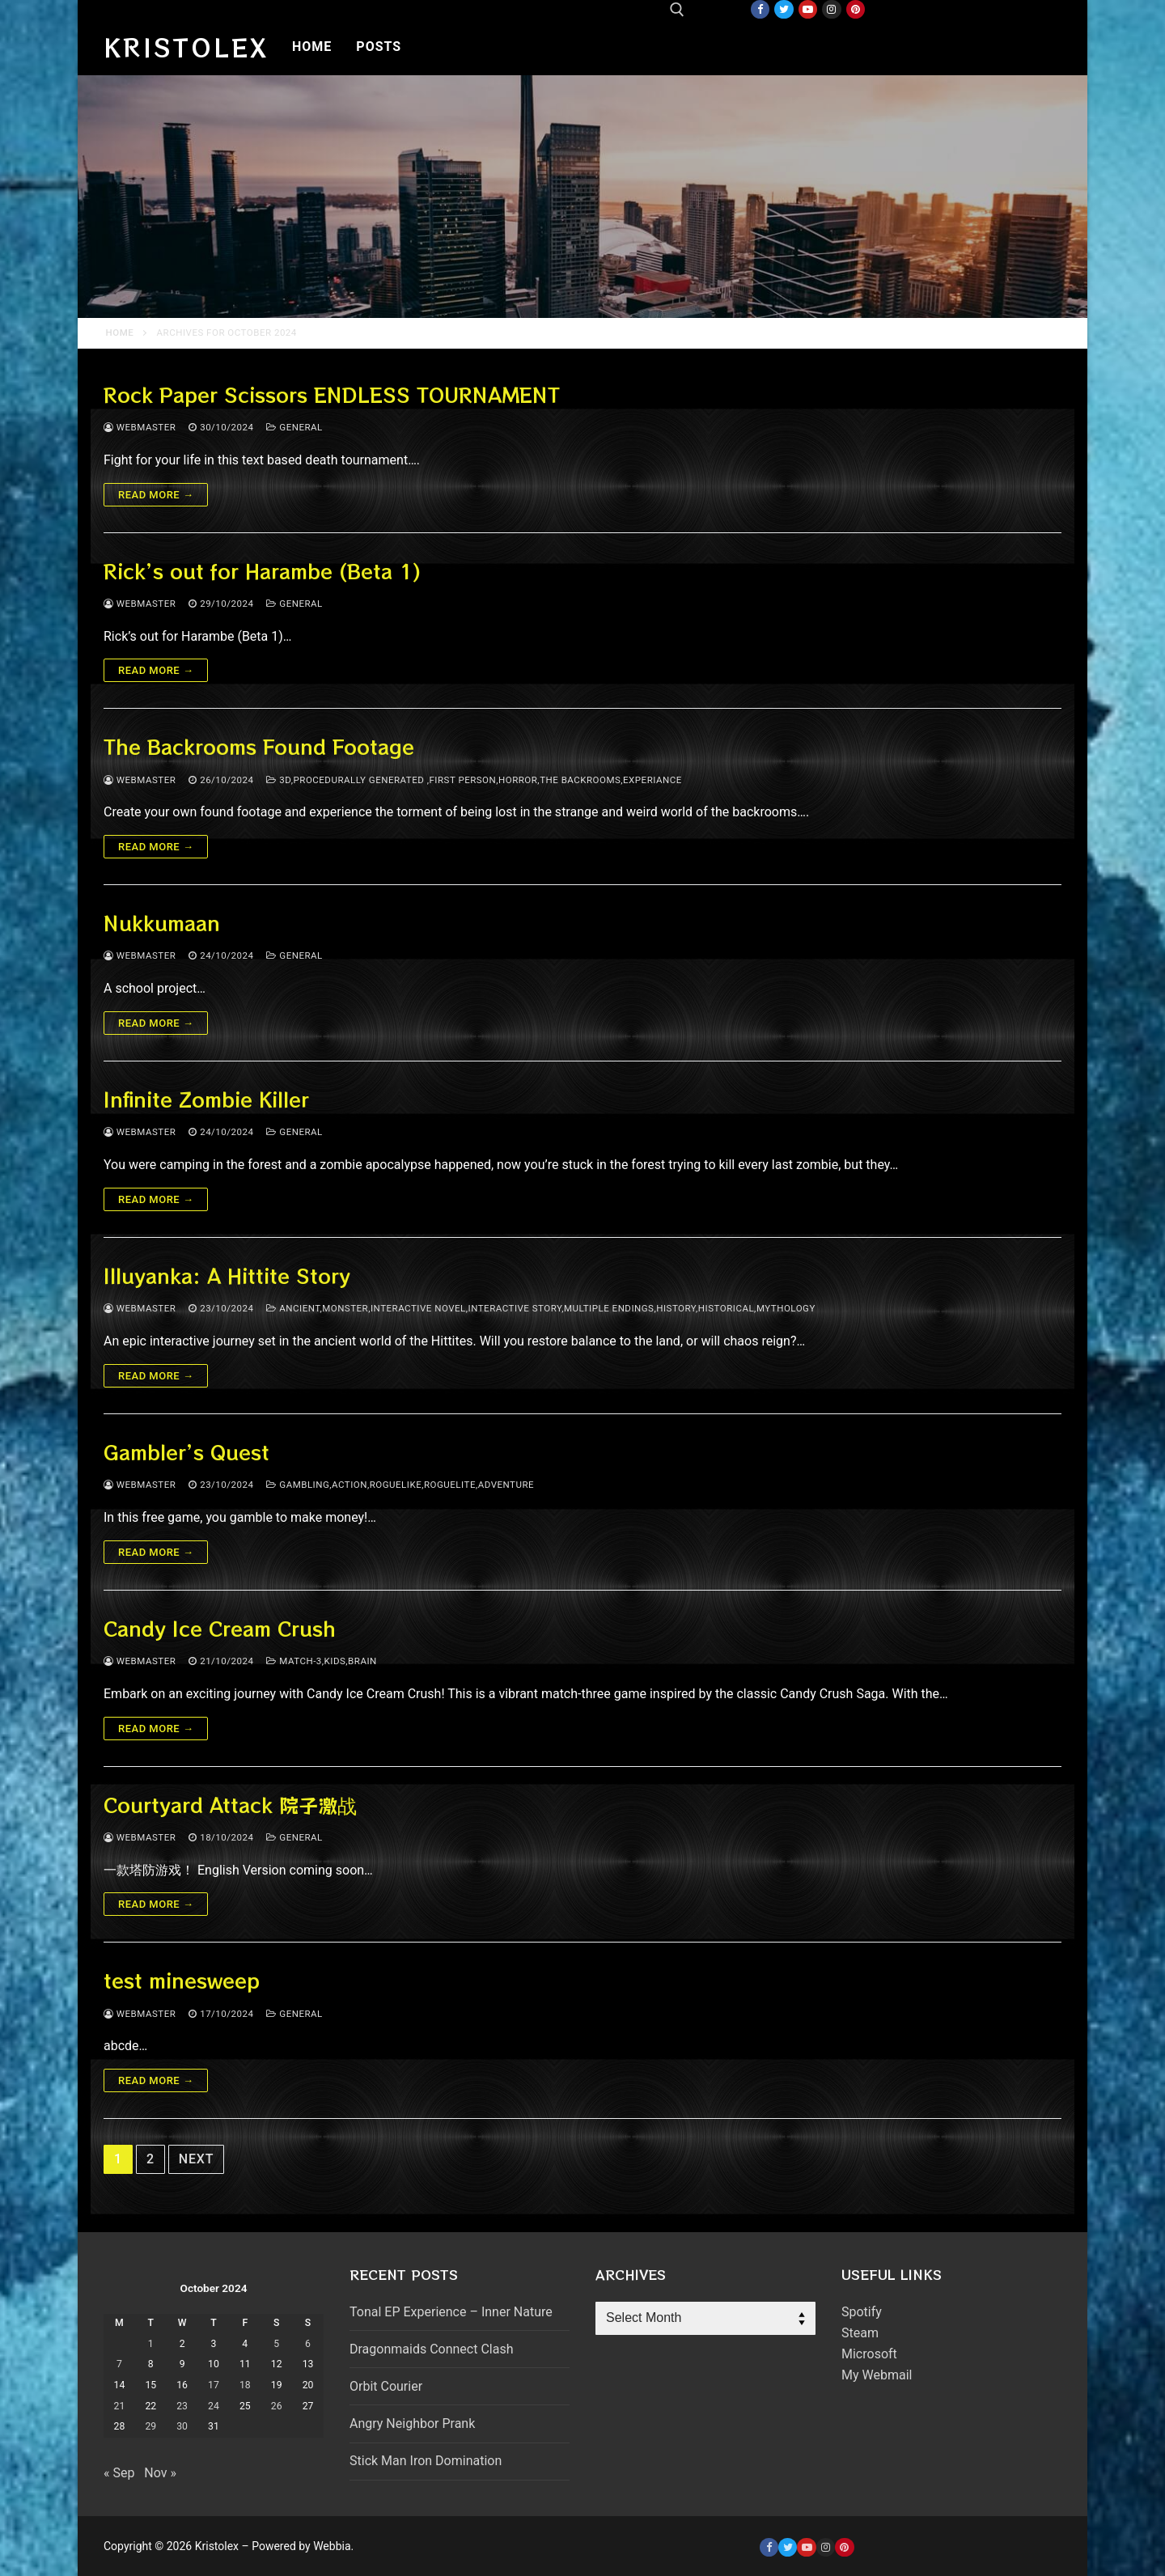 The width and height of the screenshot is (1165, 2576). Describe the element at coordinates (220, 1628) in the screenshot. I see `Candy Ice Cream Crush` at that location.